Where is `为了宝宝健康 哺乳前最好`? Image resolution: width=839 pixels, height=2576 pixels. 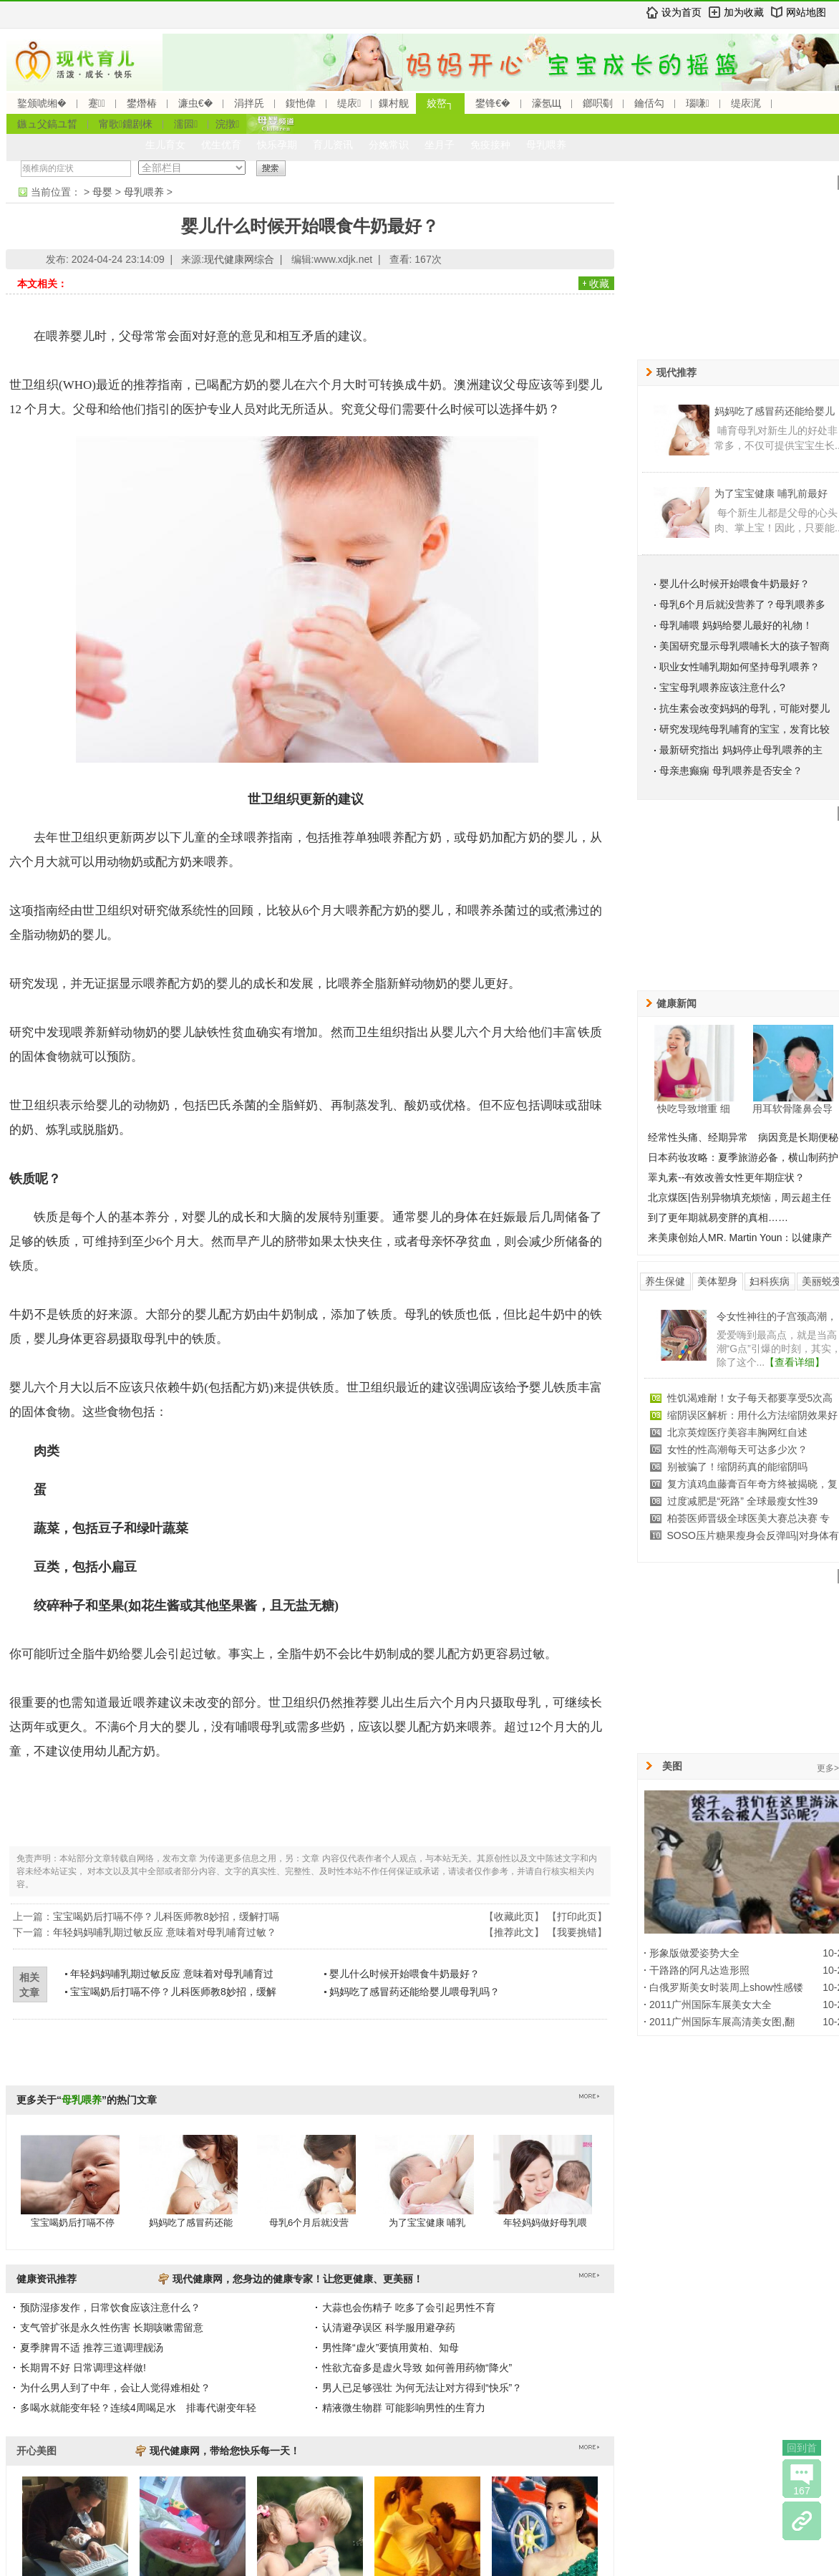 为了宝宝健康 哺乳前最好 is located at coordinates (771, 493).